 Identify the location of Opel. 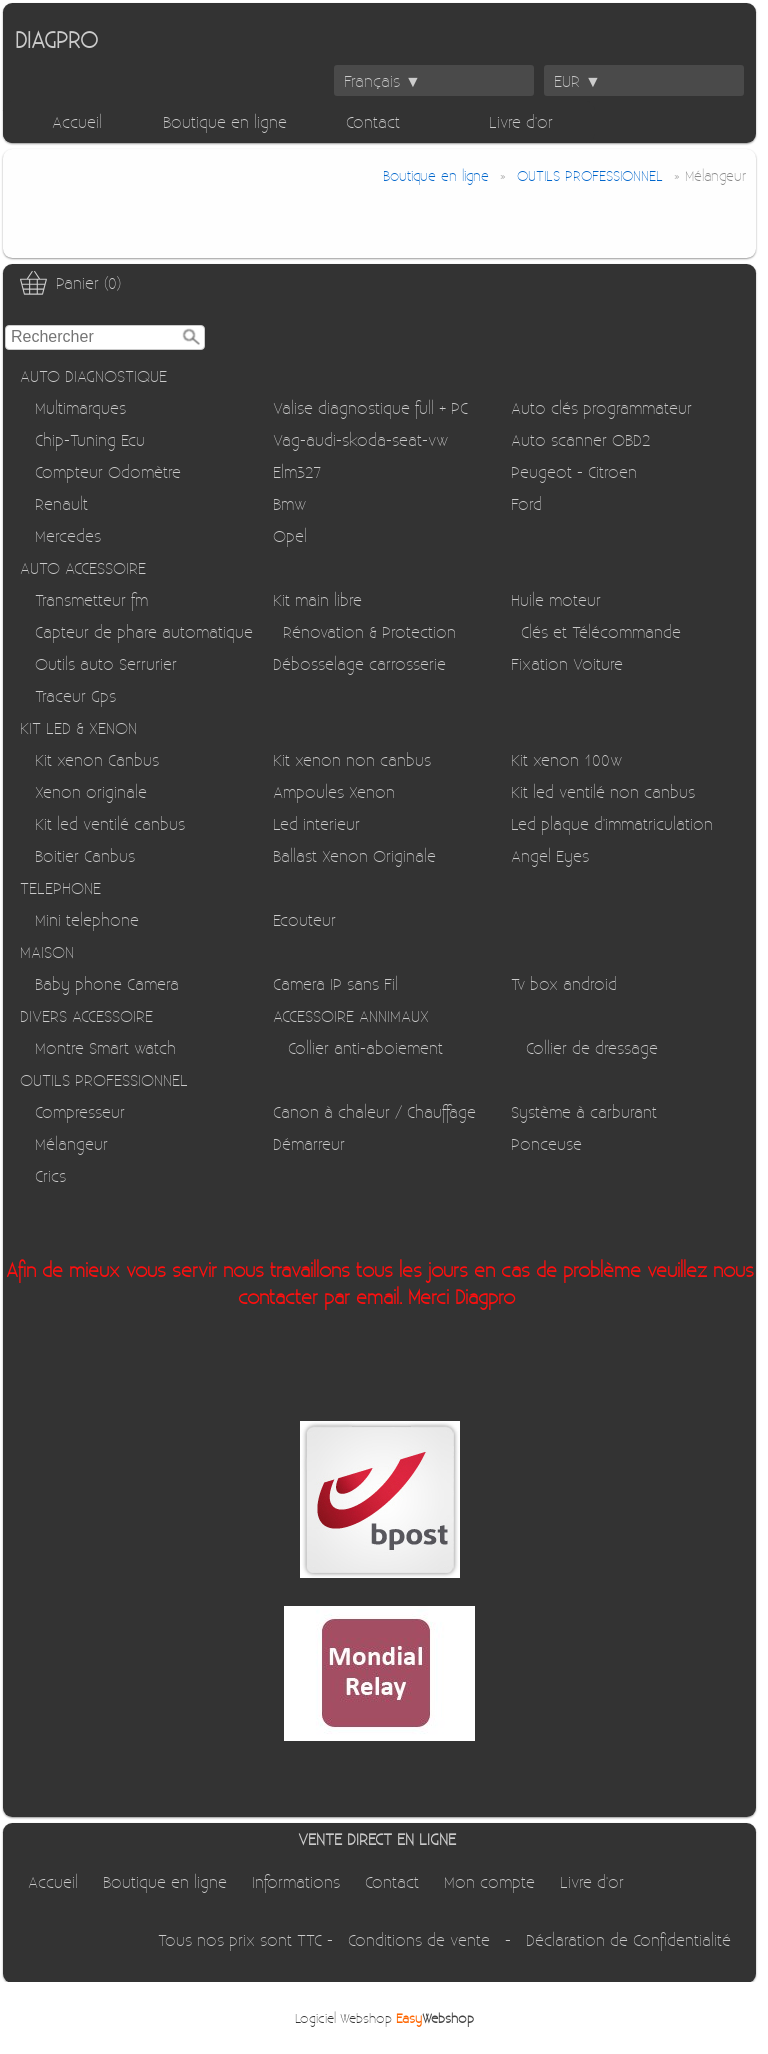
(290, 535).